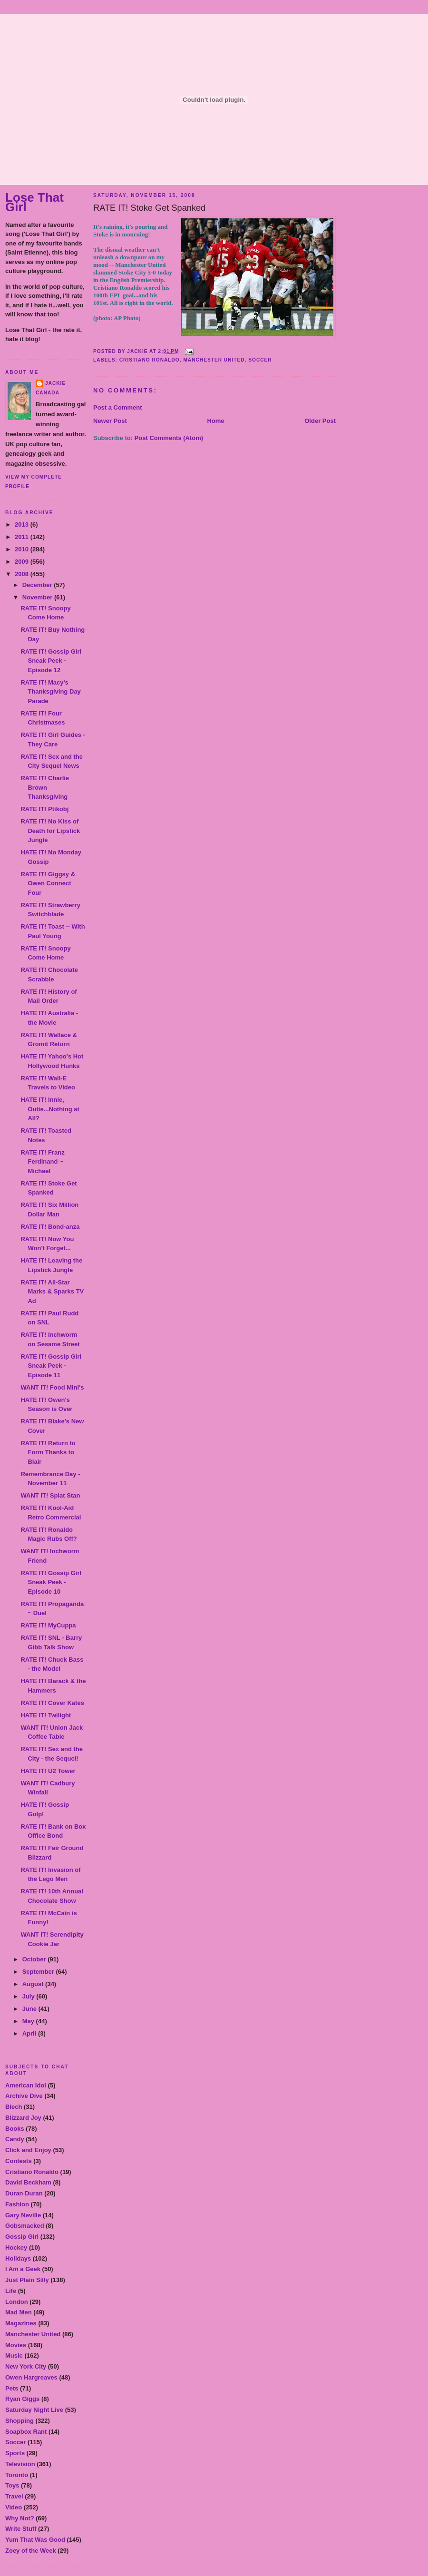  Describe the element at coordinates (110, 420) in the screenshot. I see `Newer Post` at that location.